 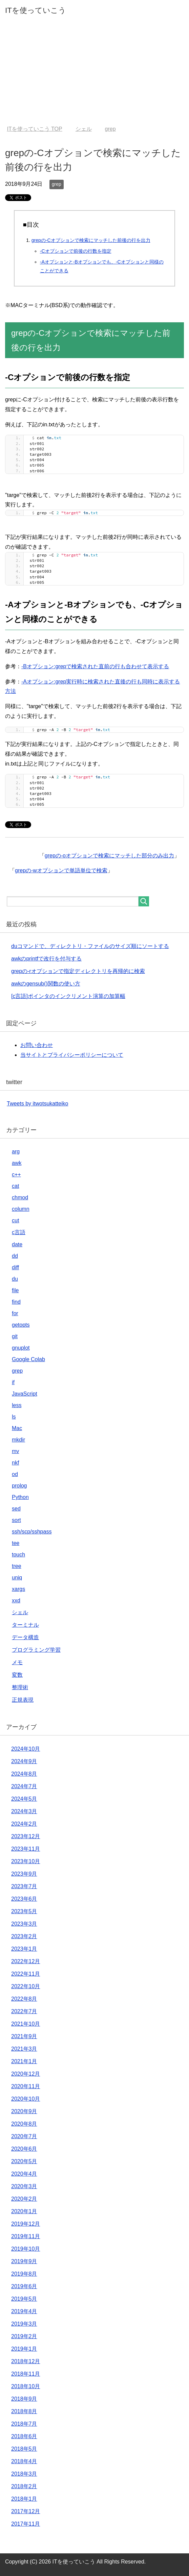 What do you see at coordinates (24, 2111) in the screenshot?
I see `2020年9月` at bounding box center [24, 2111].